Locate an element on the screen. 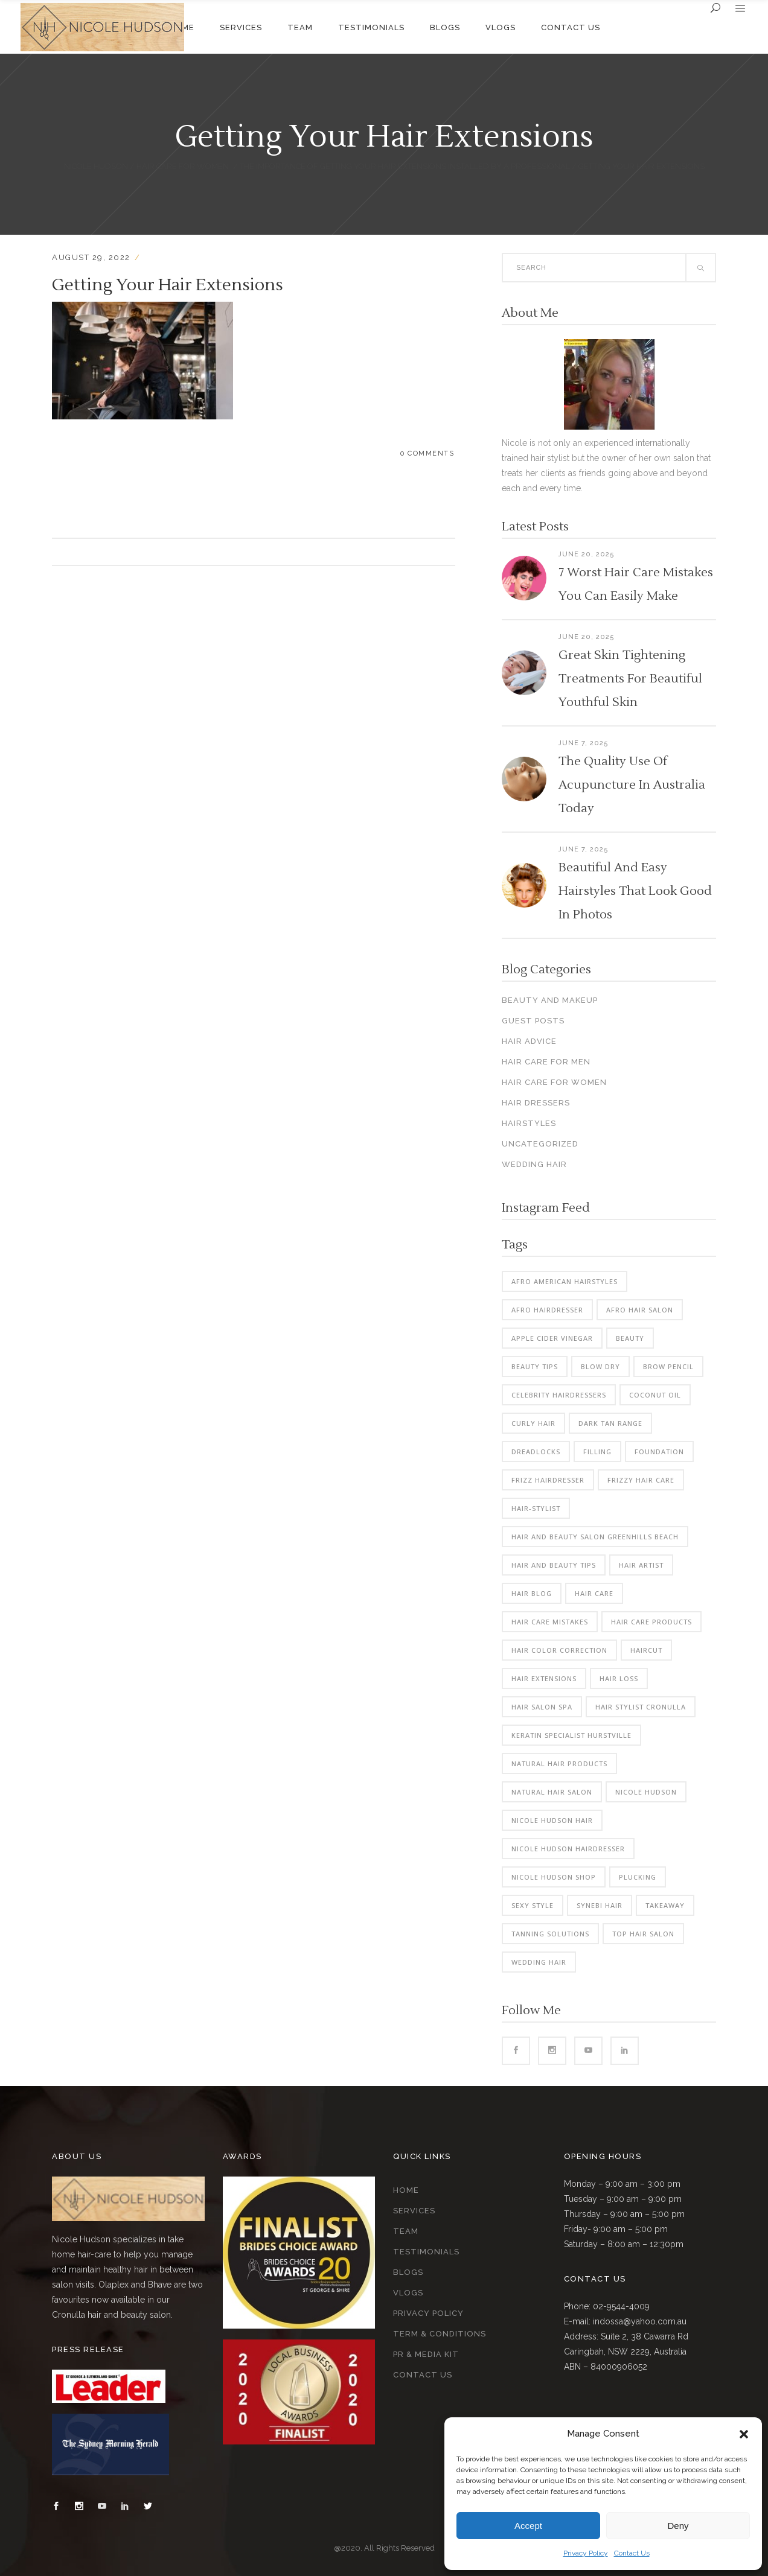 This screenshot has height=2576, width=768. dreadlocks [dreadlocks (2 items)] is located at coordinates (535, 1451).